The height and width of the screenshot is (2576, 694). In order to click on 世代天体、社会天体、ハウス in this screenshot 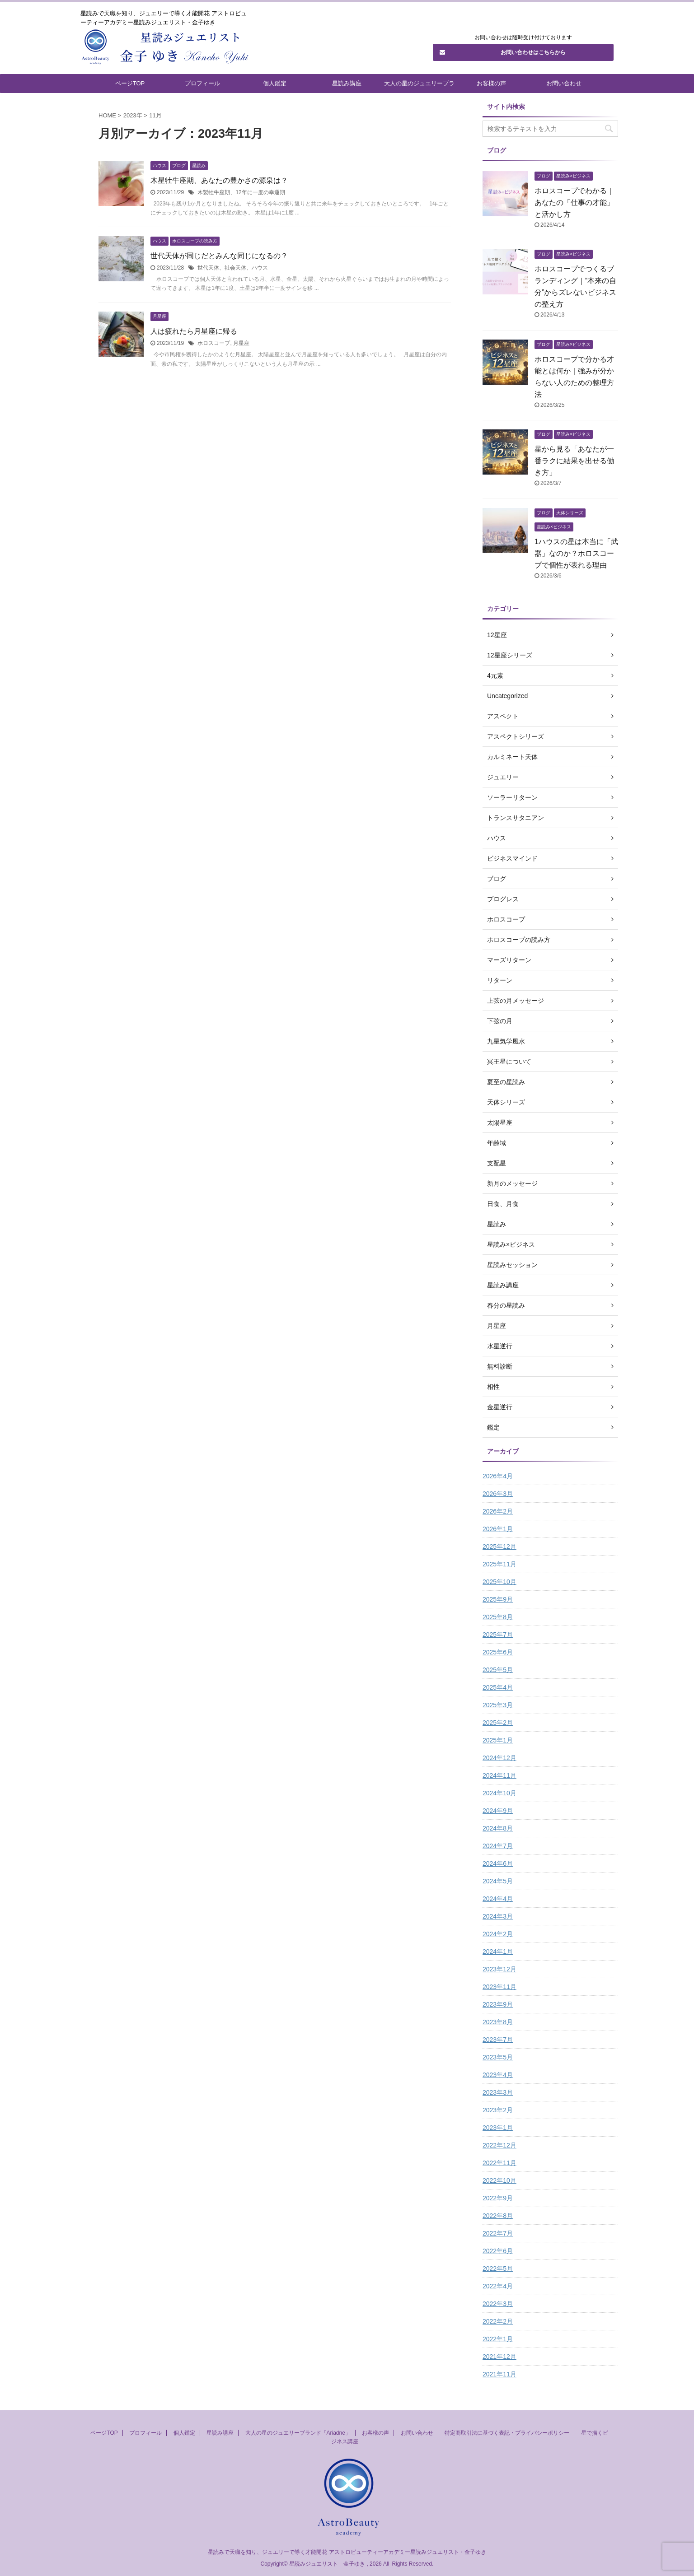, I will do `click(232, 268)`.